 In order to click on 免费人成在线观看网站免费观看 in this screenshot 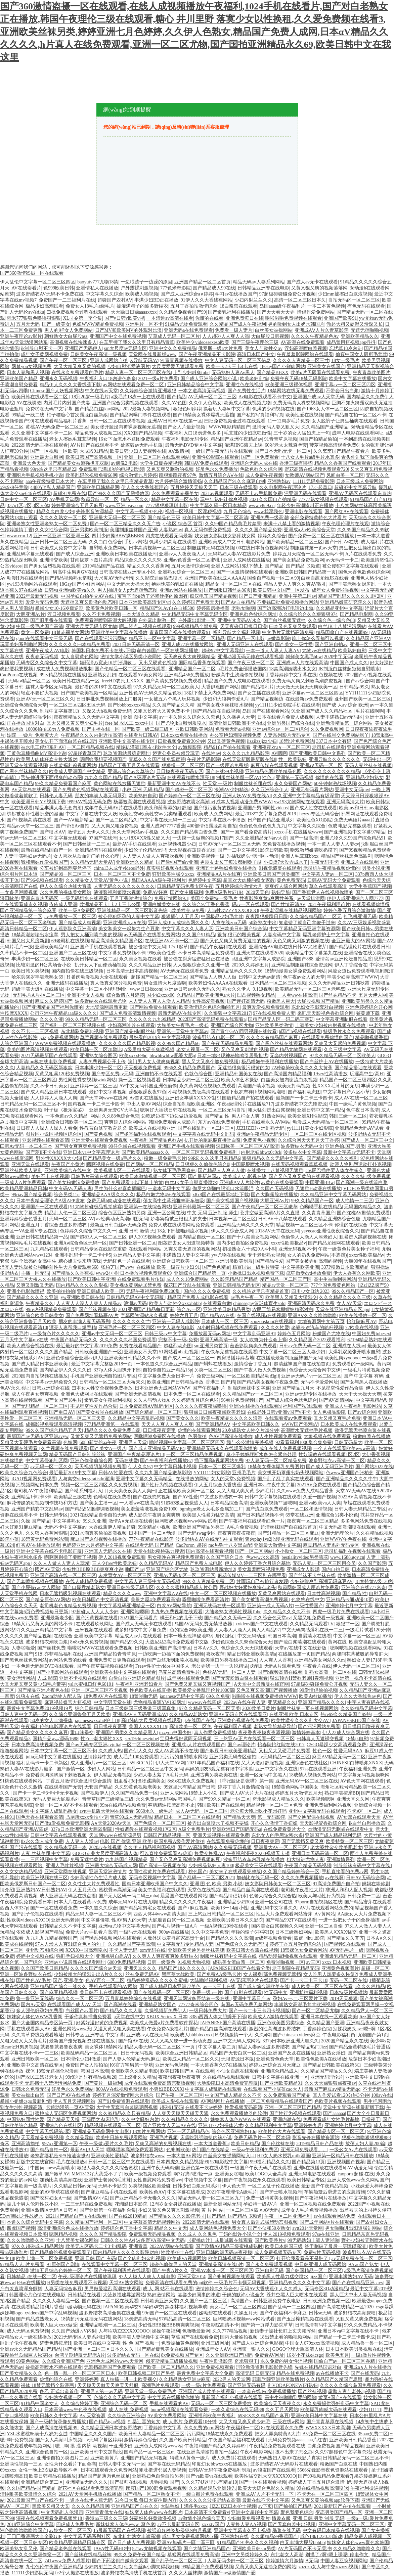, I will do `click(182, 1224)`.